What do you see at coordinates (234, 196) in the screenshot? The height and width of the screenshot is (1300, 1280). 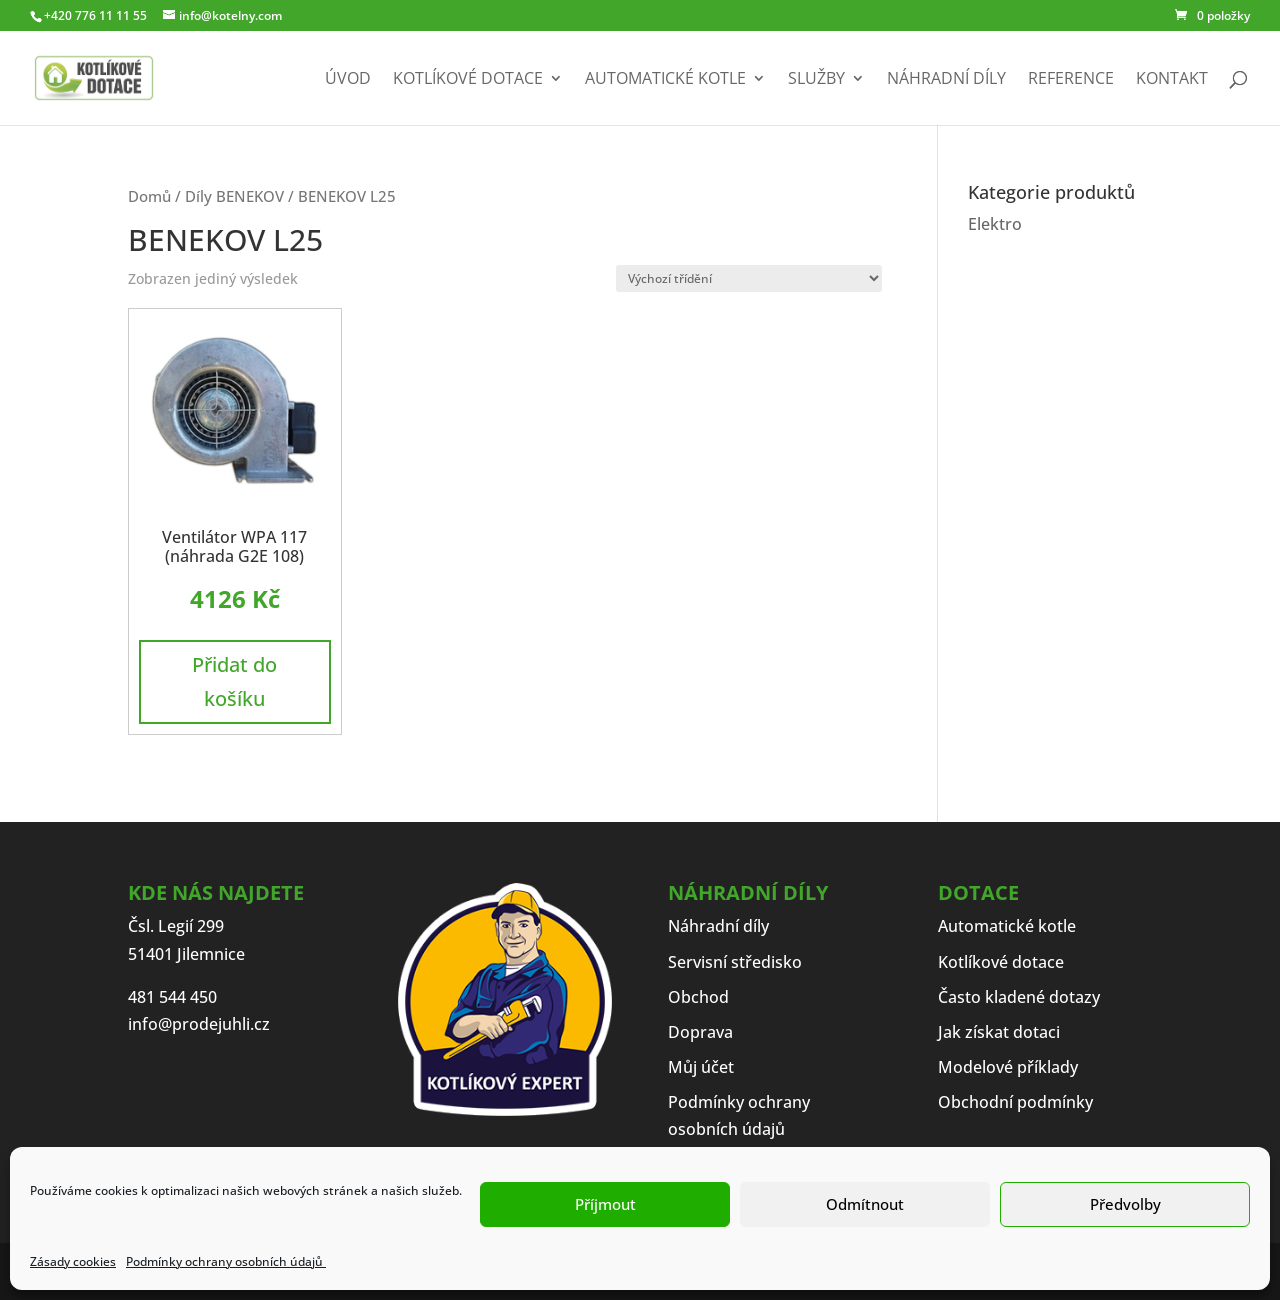 I see `Díly BENEKOV` at bounding box center [234, 196].